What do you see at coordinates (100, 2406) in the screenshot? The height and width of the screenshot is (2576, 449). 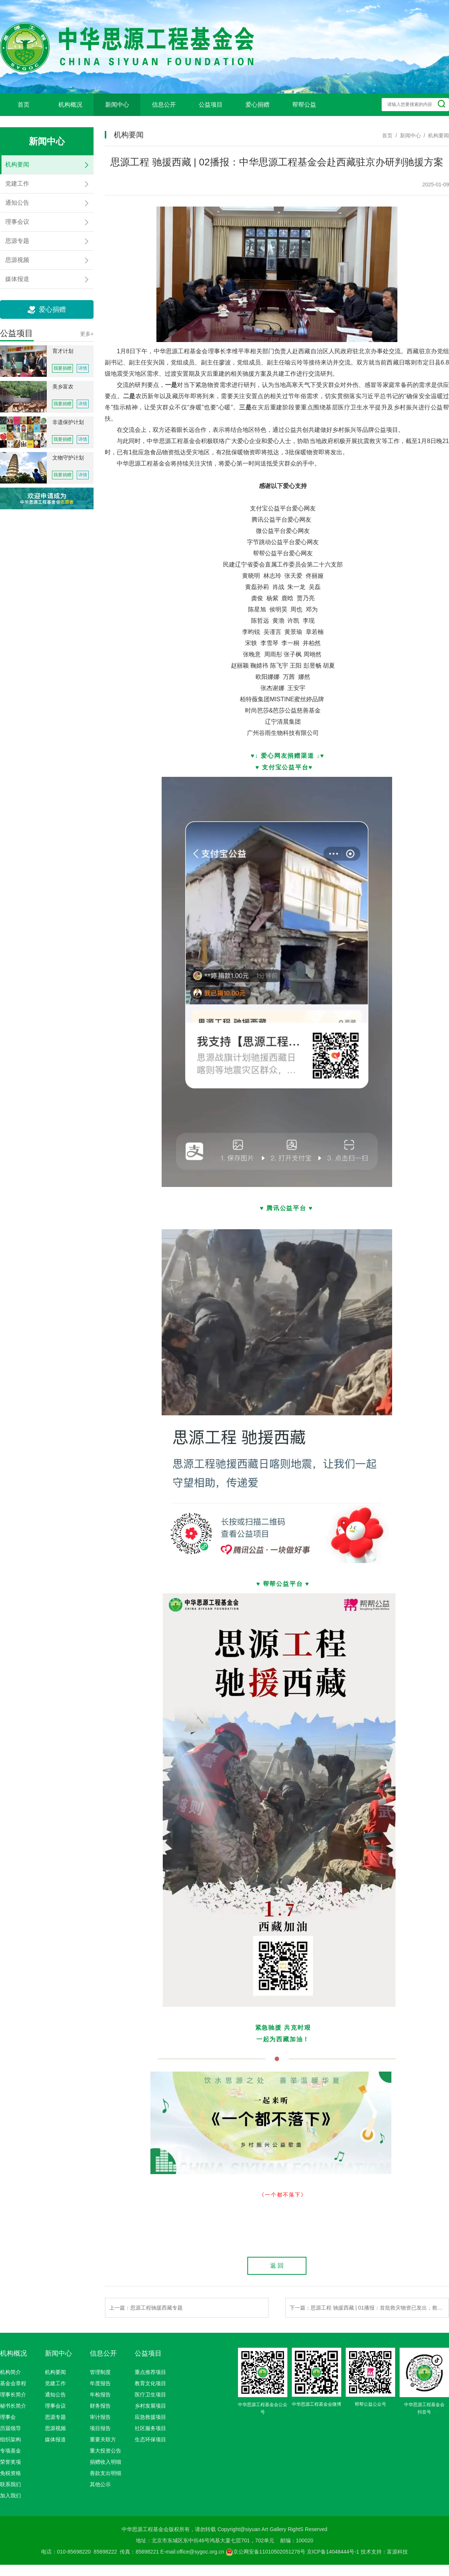 I see `财务报告` at bounding box center [100, 2406].